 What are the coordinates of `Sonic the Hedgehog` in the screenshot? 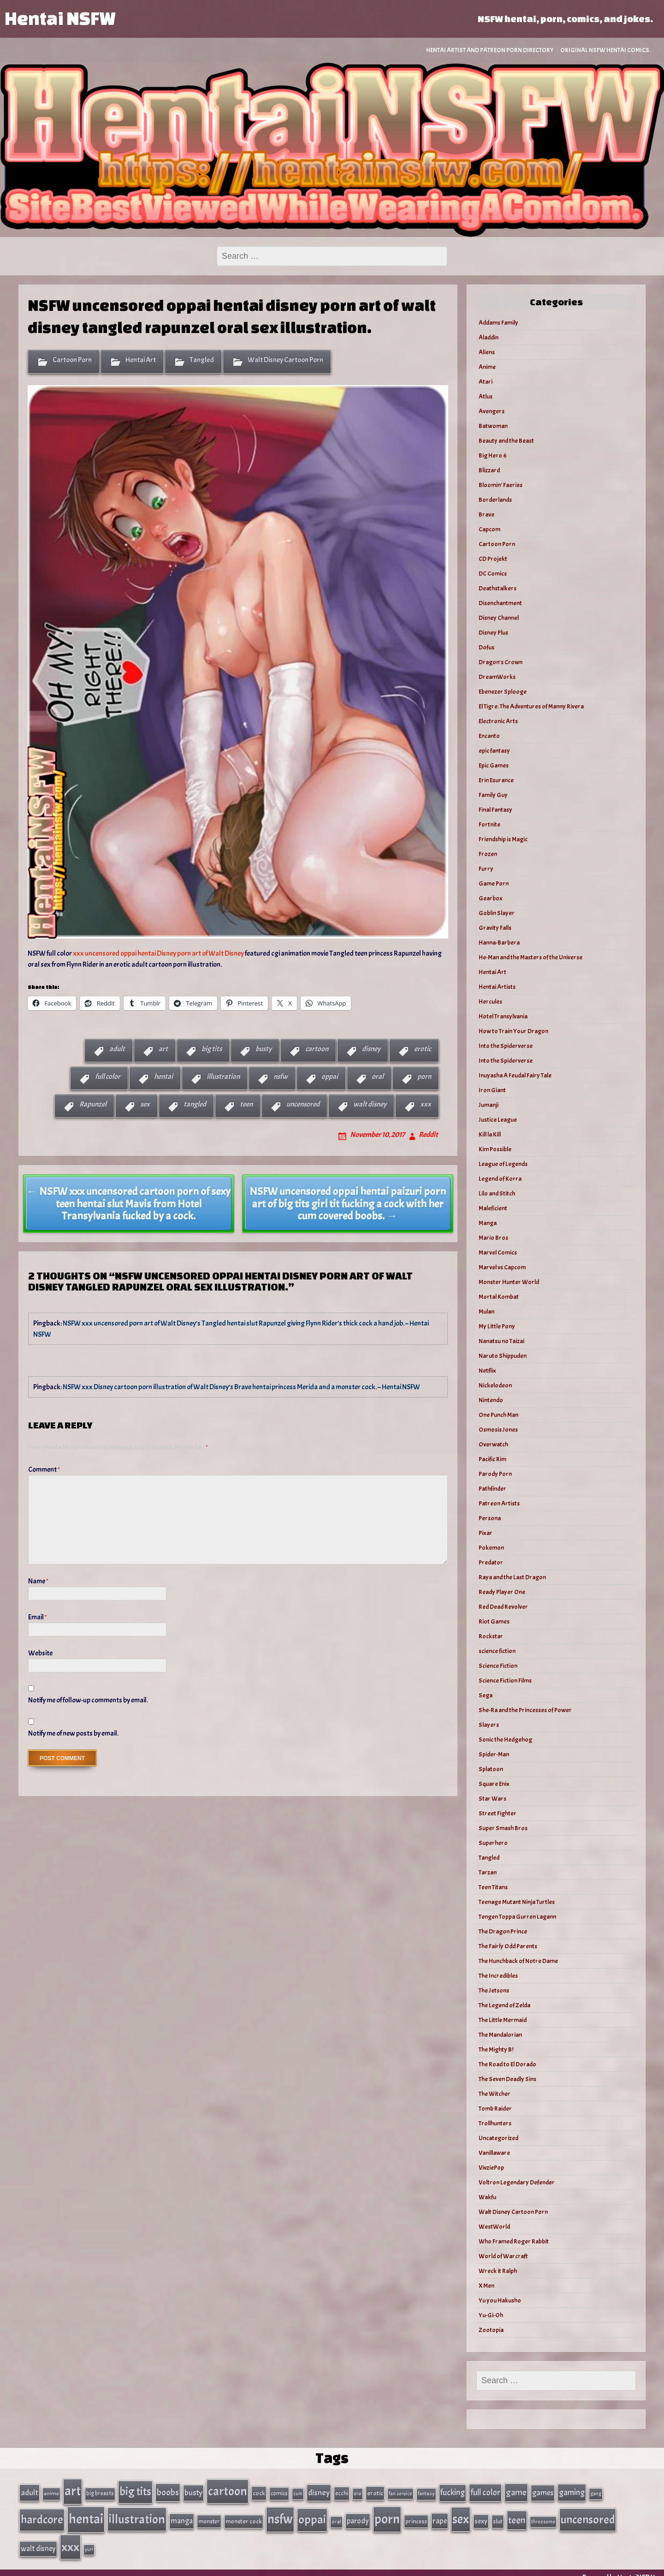 It's located at (505, 1739).